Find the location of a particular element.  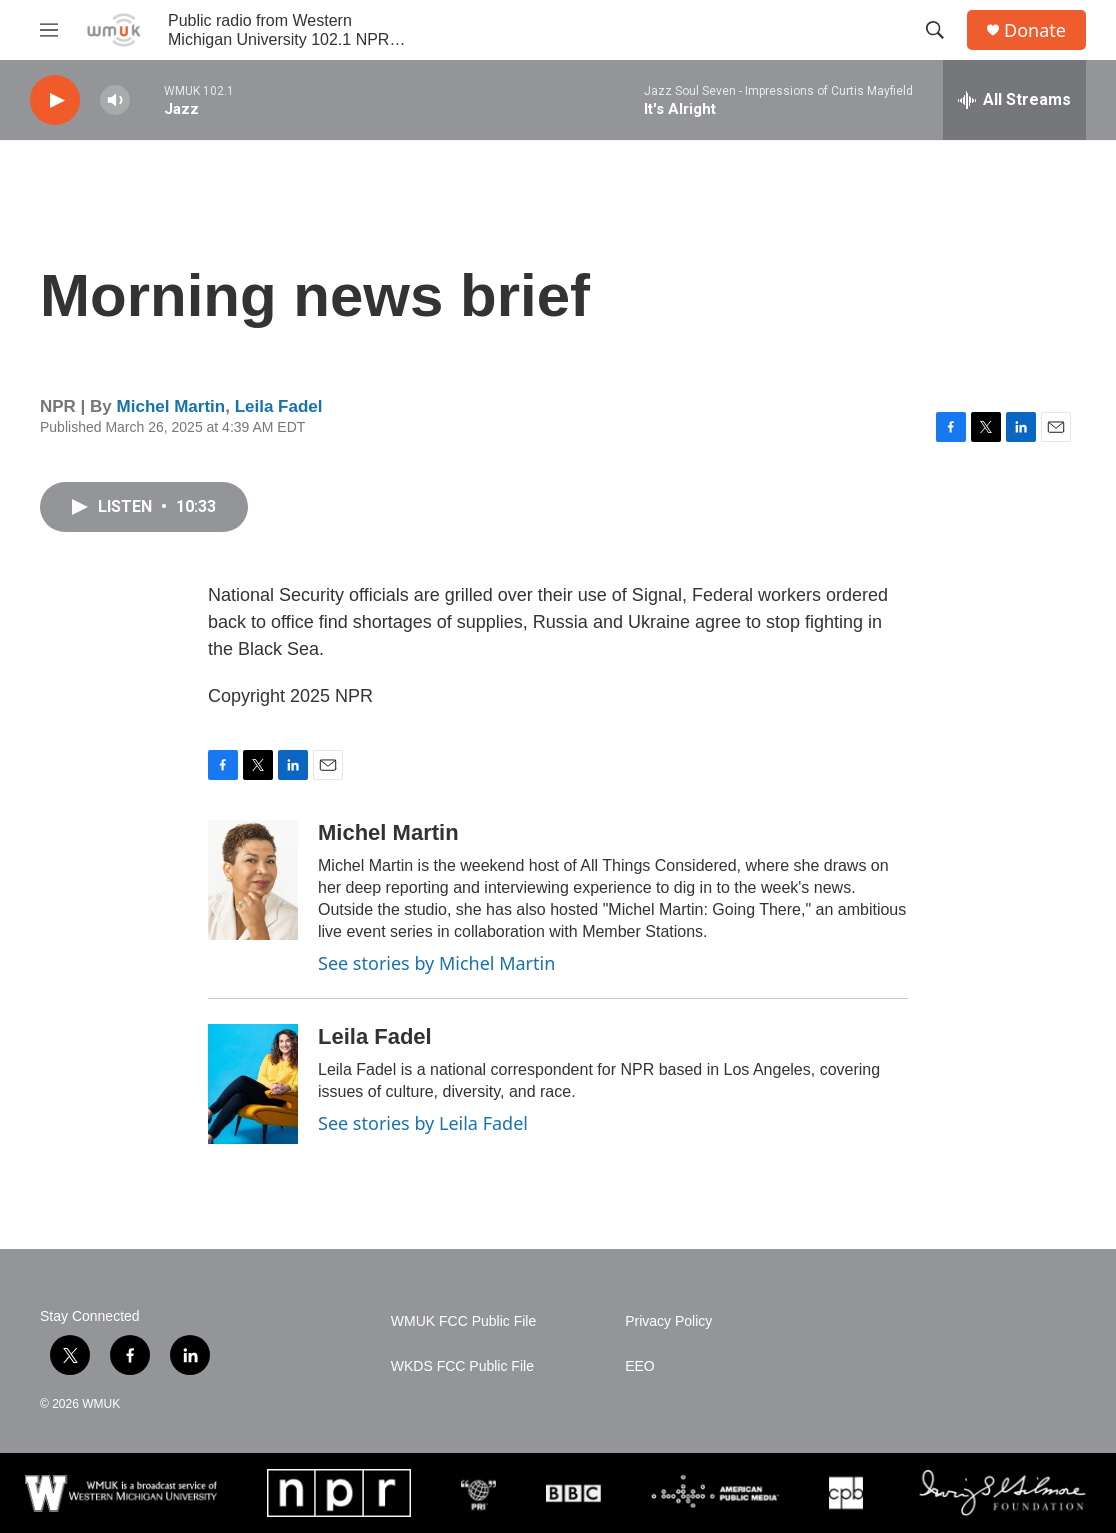

See stories by Leila Fadel is located at coordinates (423, 1123).